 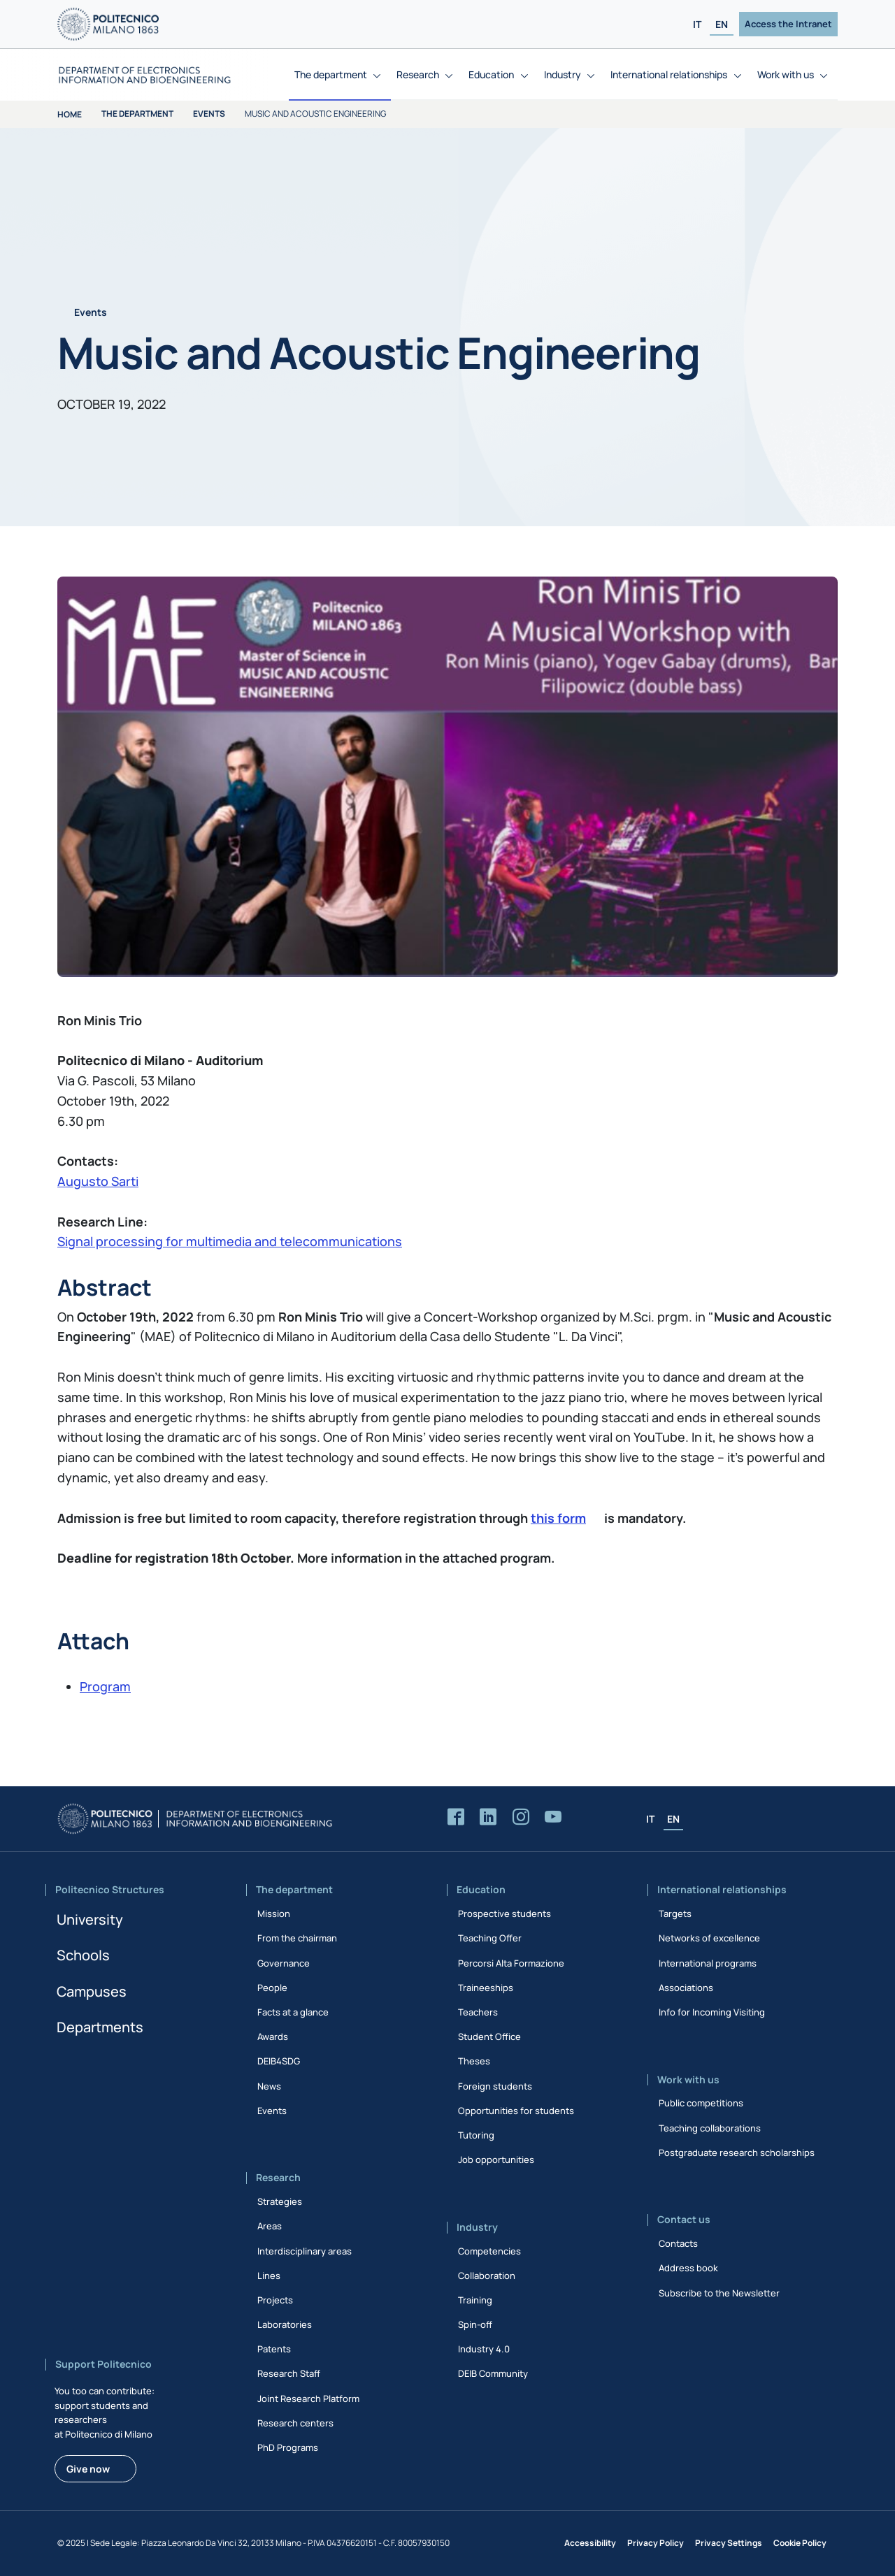 I want to click on this form, so click(x=558, y=1518).